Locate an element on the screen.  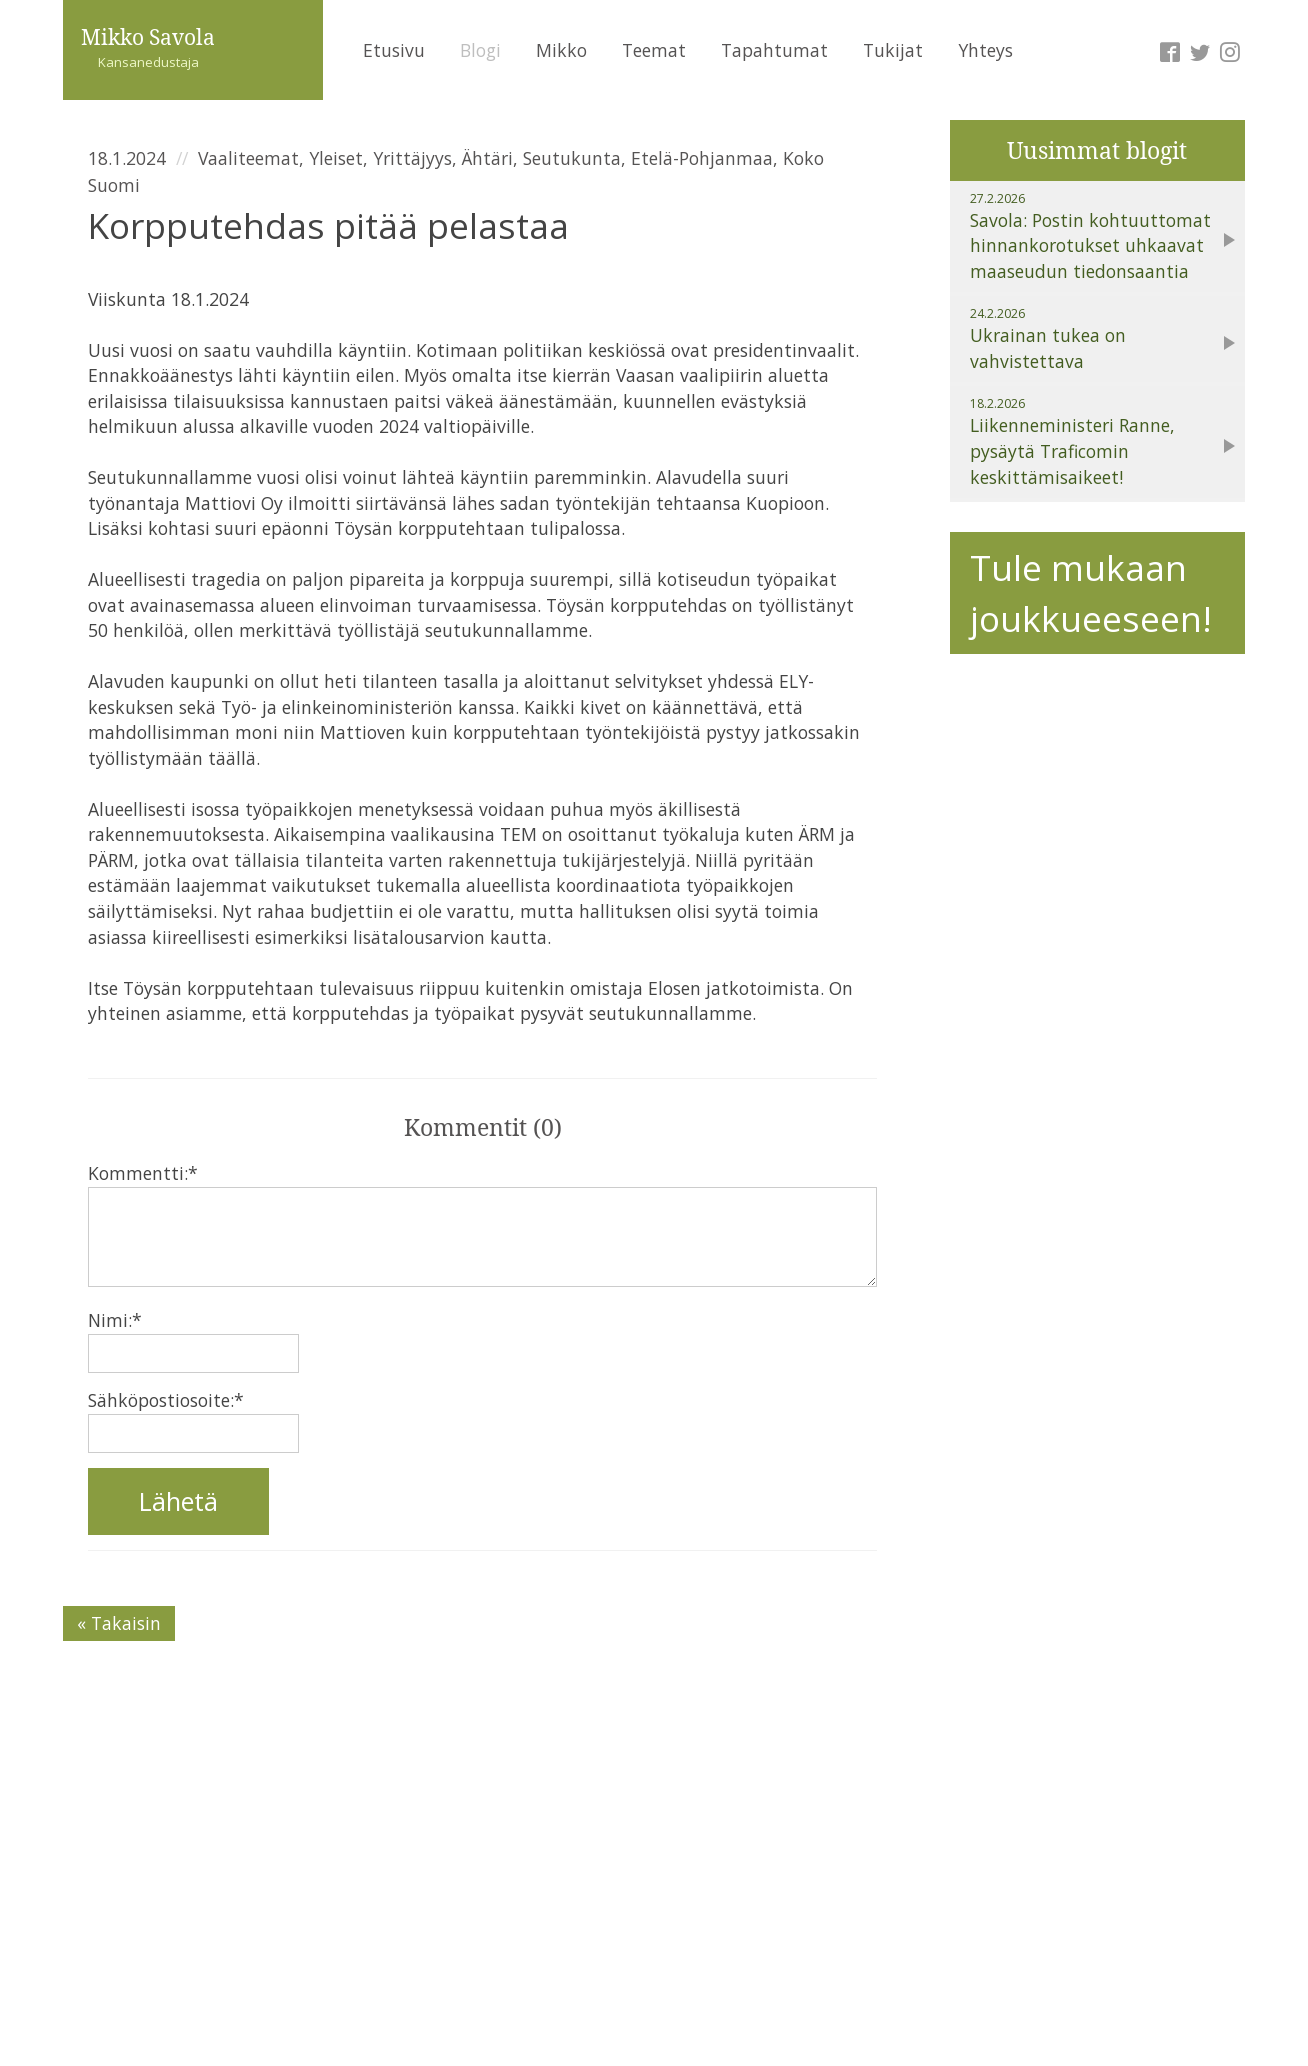
Kommentti: is located at coordinates (143, 1173).